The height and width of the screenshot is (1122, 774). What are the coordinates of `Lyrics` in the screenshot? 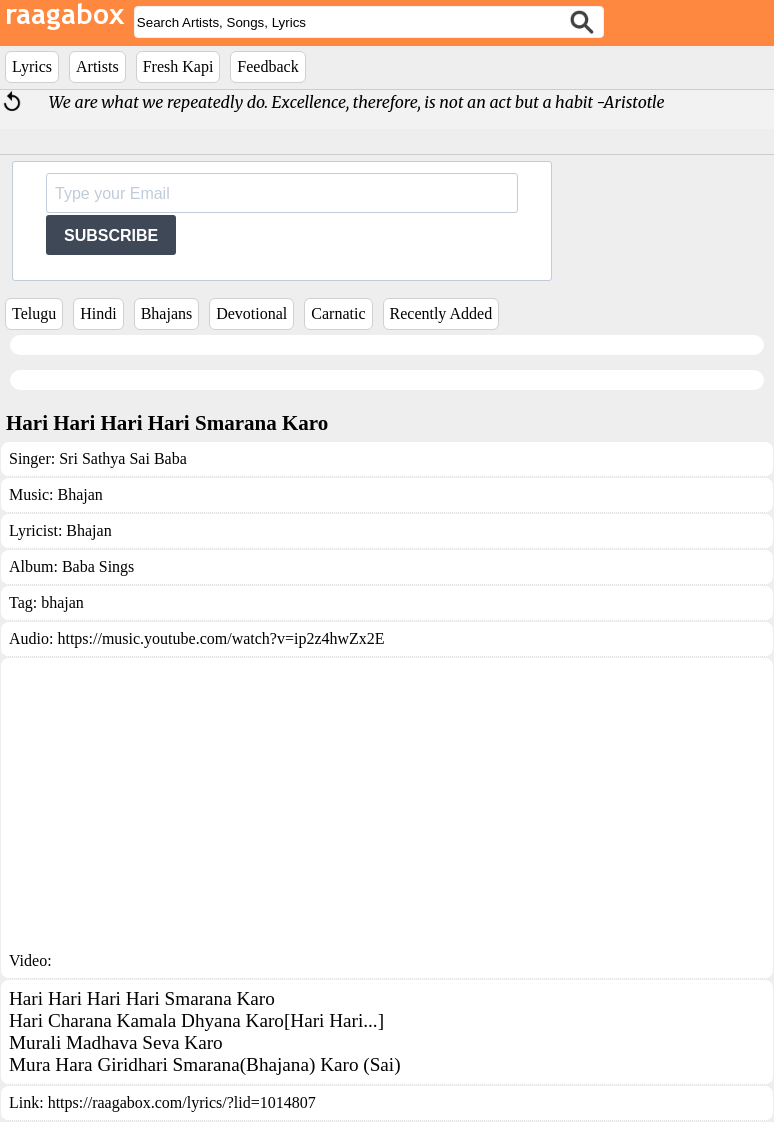 It's located at (32, 66).